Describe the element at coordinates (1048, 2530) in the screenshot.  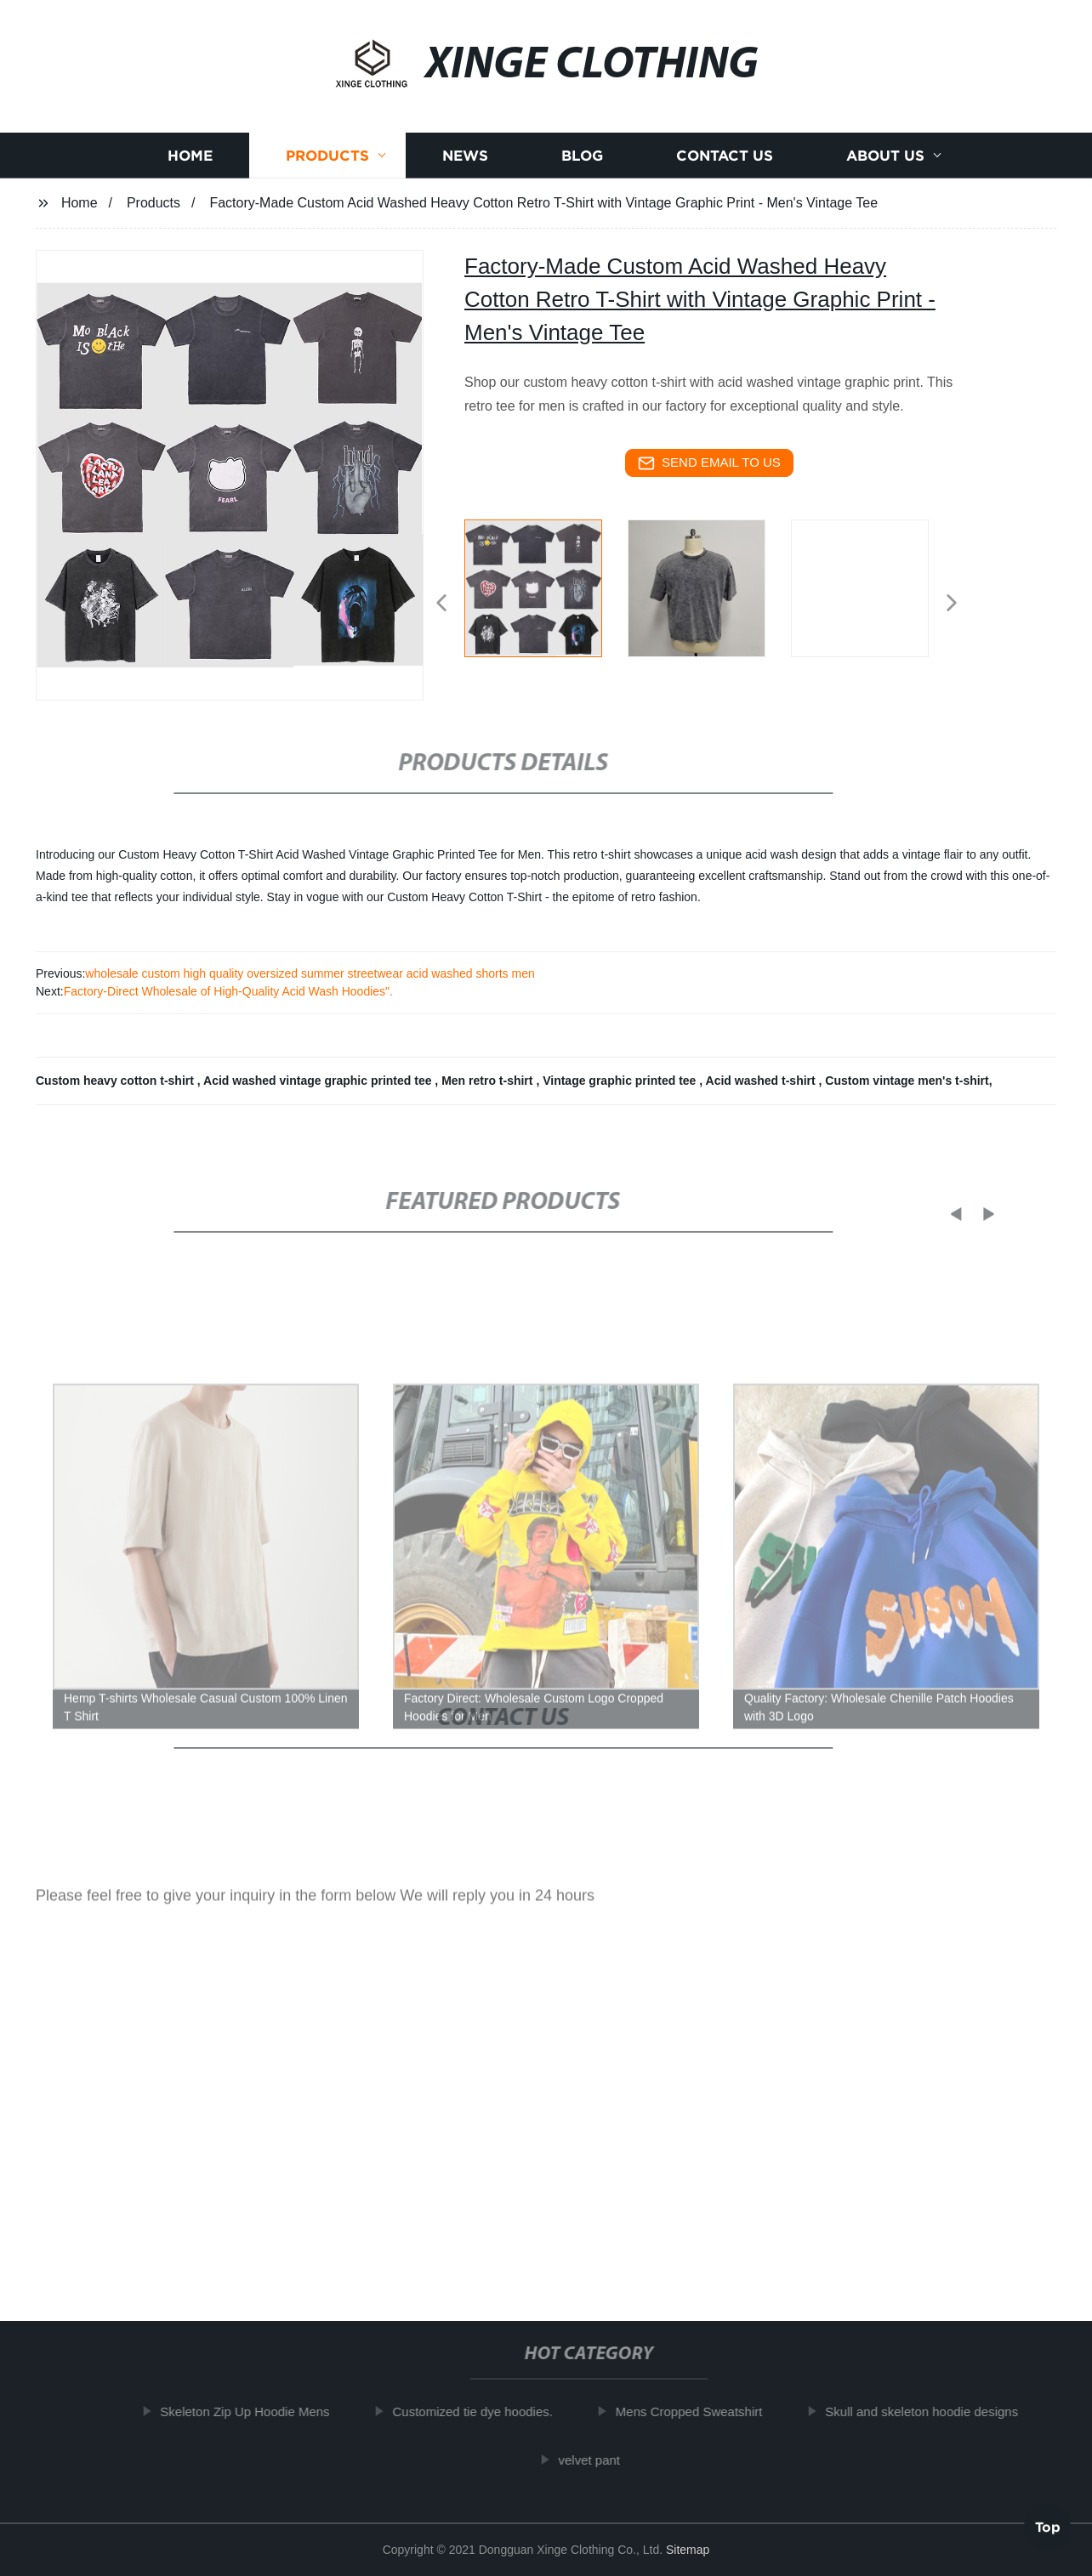
I see `Top` at that location.